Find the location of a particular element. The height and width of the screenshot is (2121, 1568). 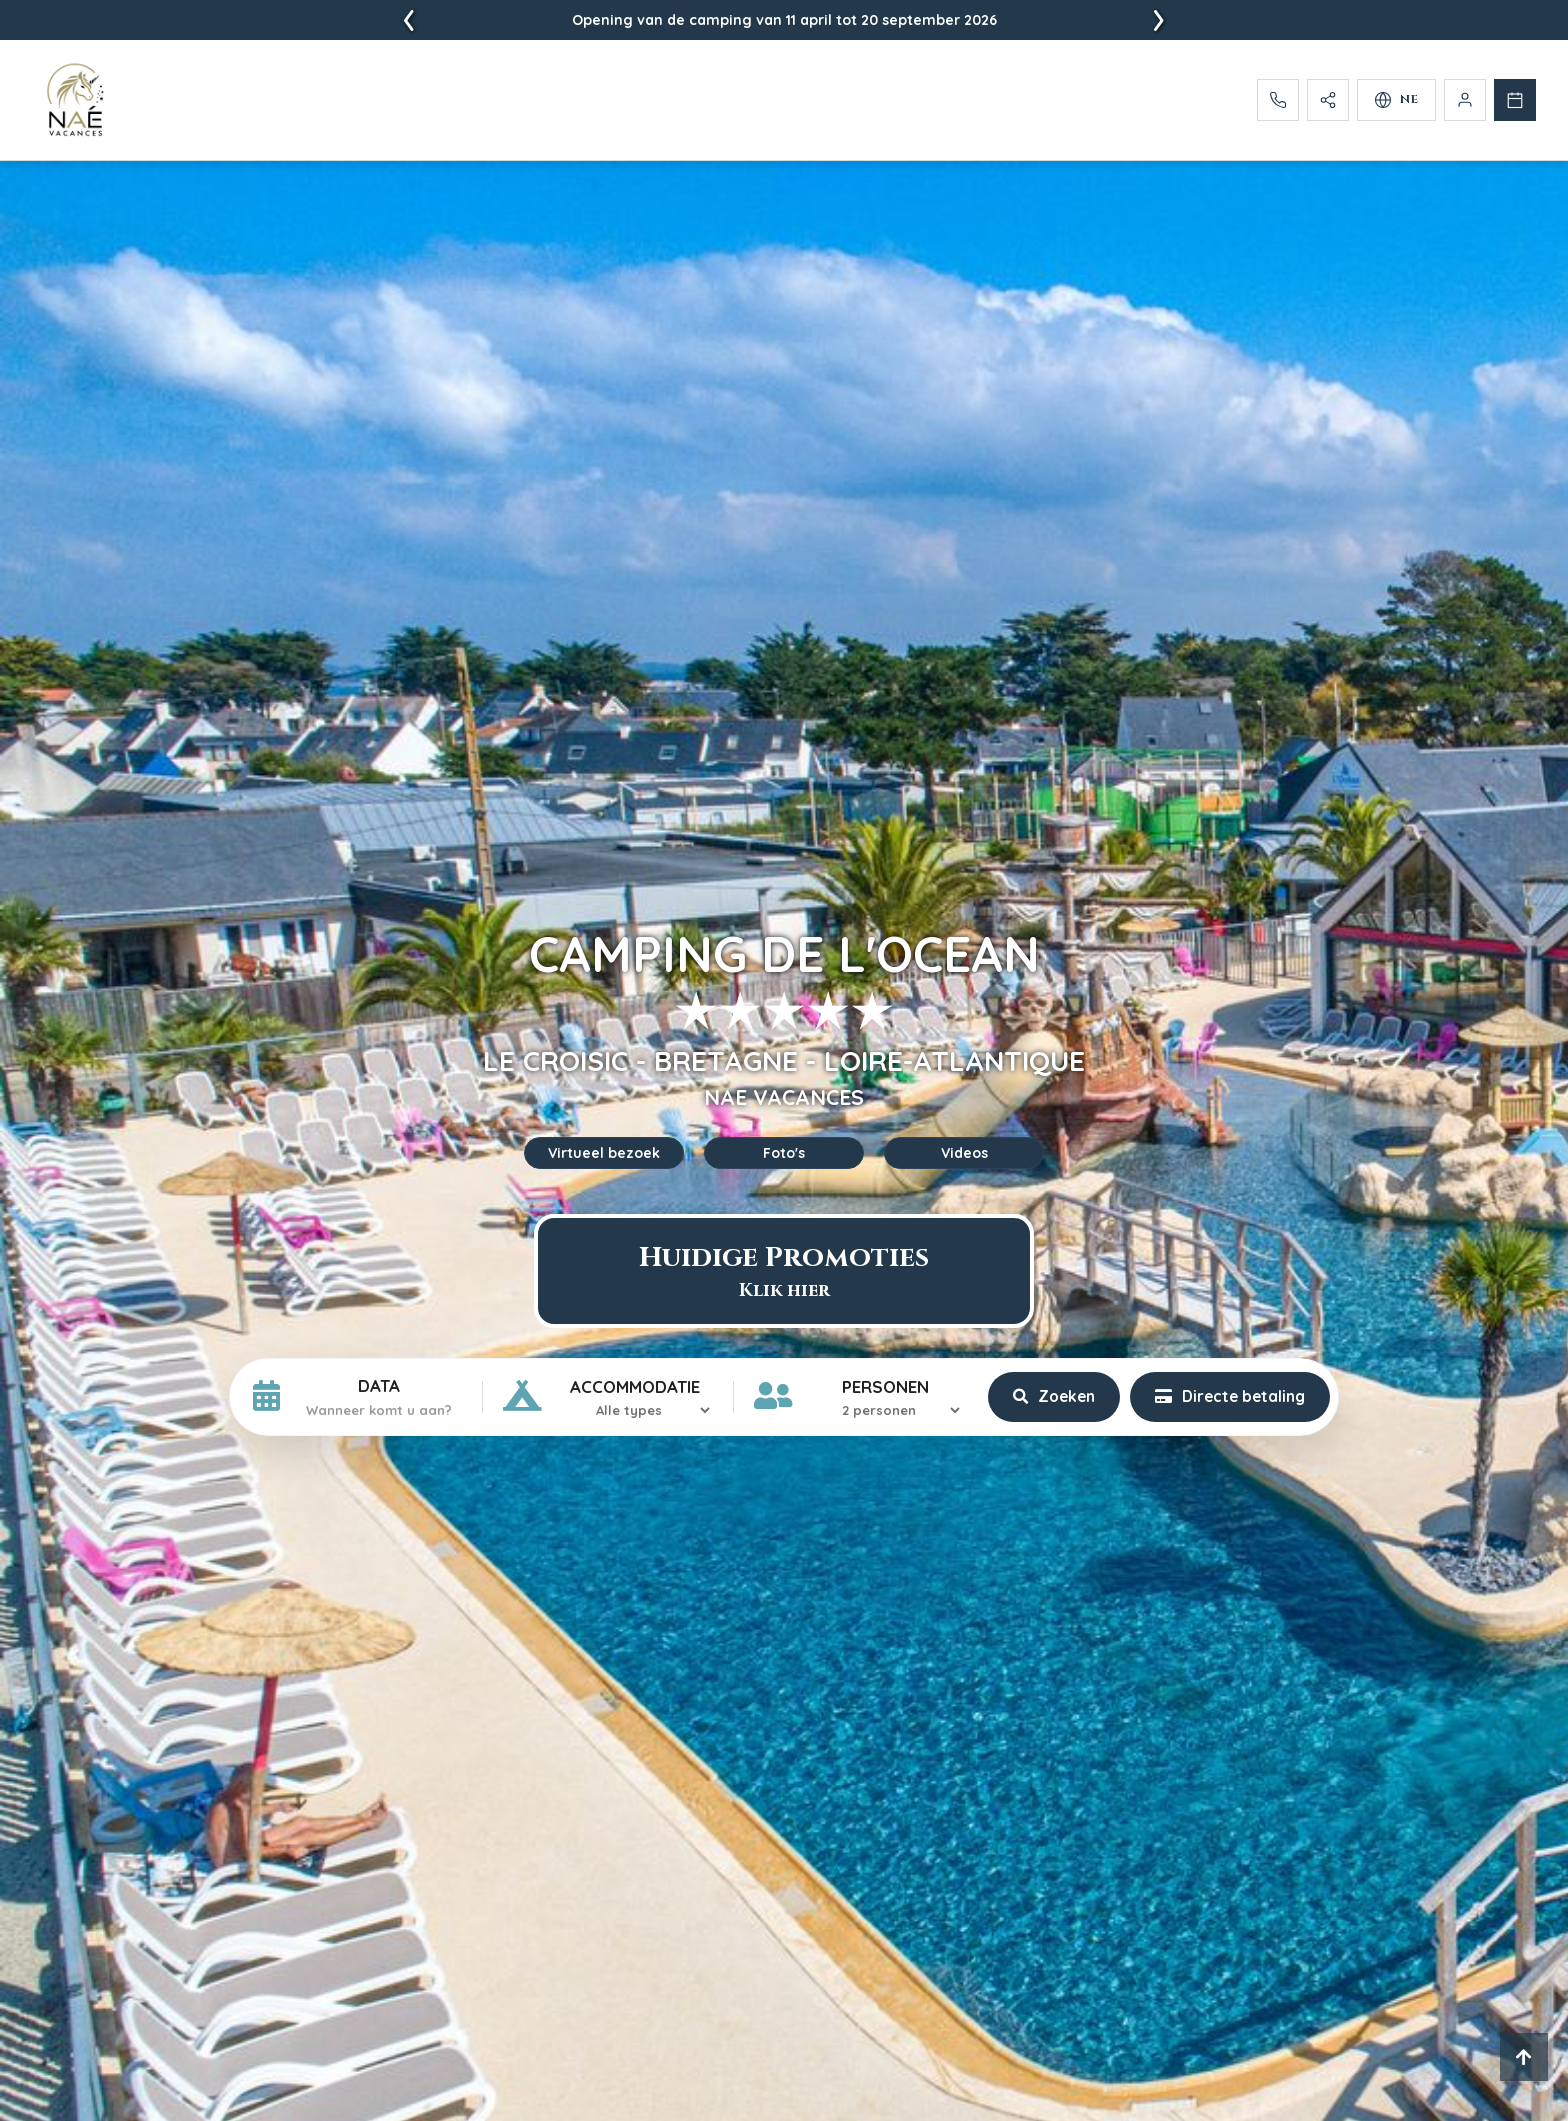

[menuitem] is located at coordinates (294, 100).